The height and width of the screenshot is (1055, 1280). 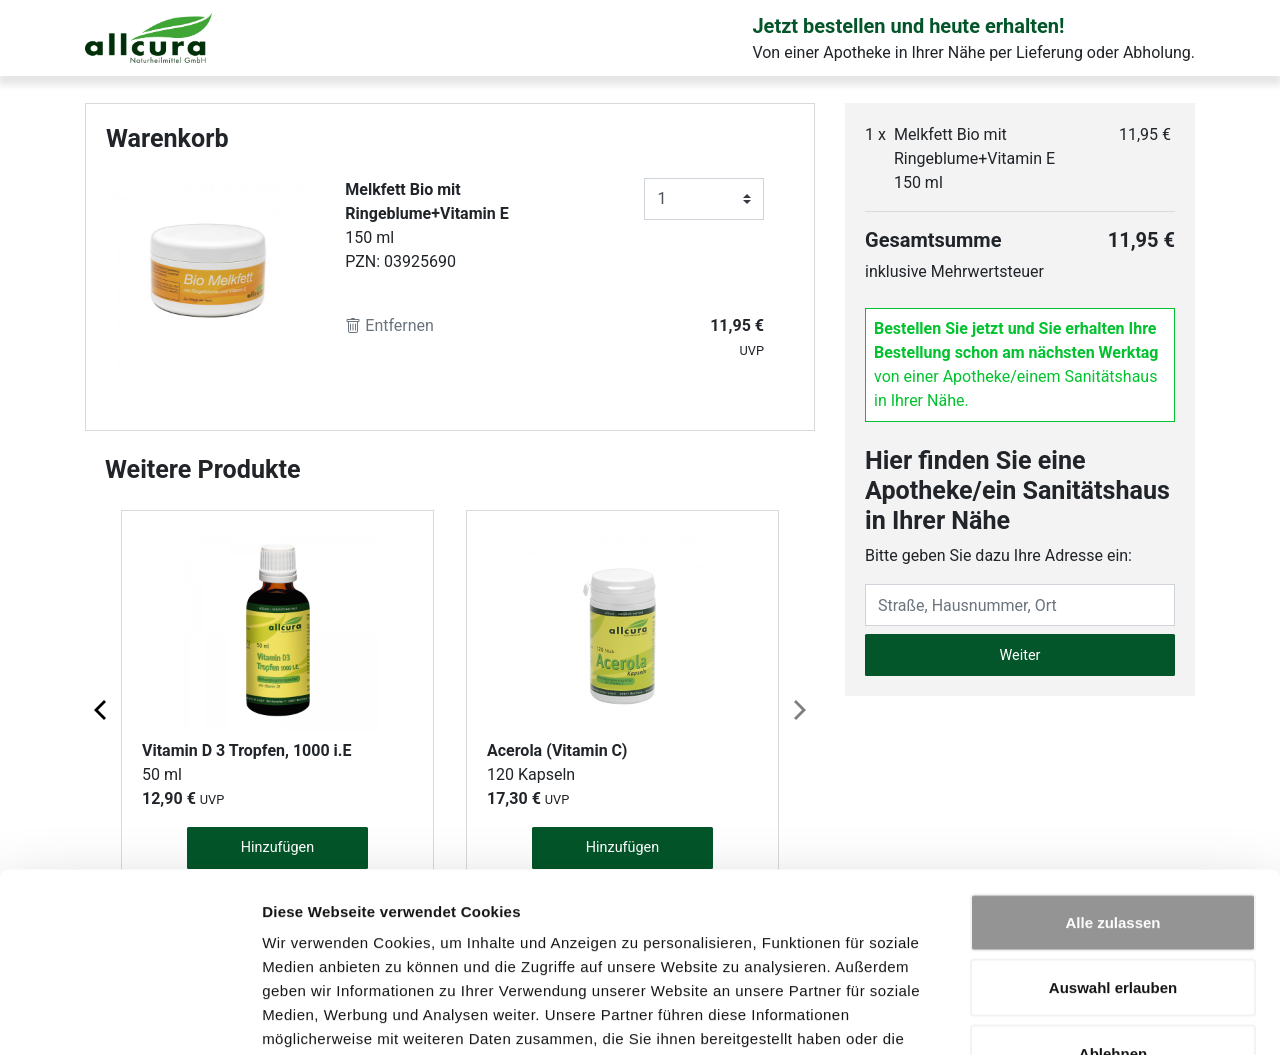 I want to click on Details zeigen, so click(x=1063, y=1015).